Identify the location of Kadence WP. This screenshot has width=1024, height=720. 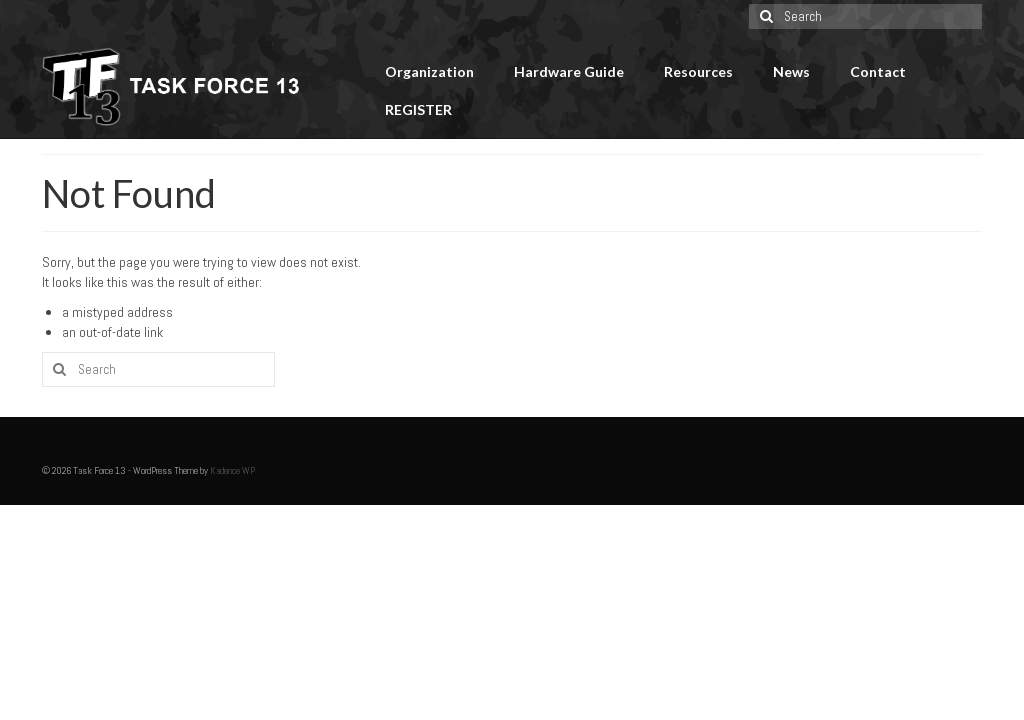
(232, 470).